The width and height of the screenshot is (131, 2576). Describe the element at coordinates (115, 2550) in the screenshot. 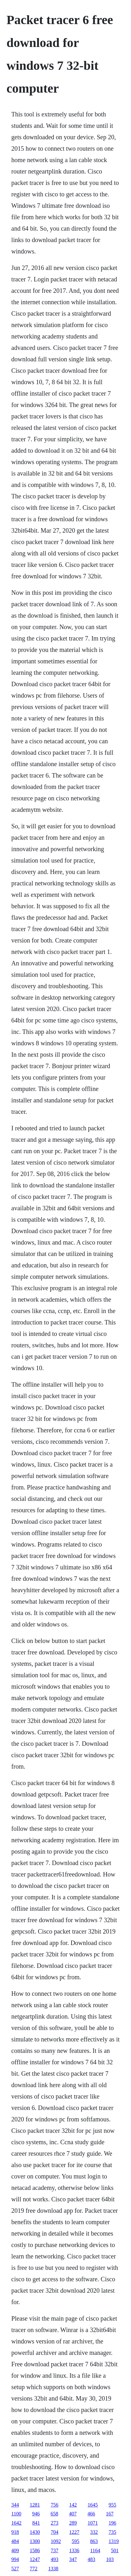

I see `501` at that location.